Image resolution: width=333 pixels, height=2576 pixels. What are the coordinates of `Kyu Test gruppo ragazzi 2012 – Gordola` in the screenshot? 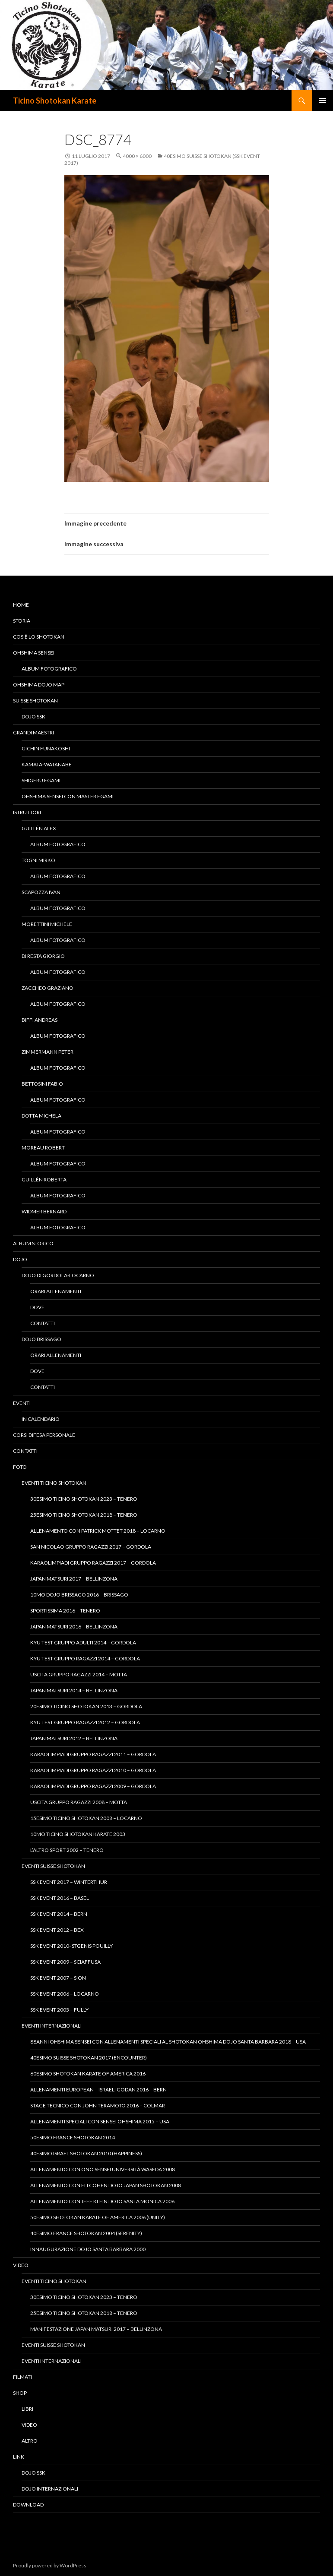 It's located at (85, 1722).